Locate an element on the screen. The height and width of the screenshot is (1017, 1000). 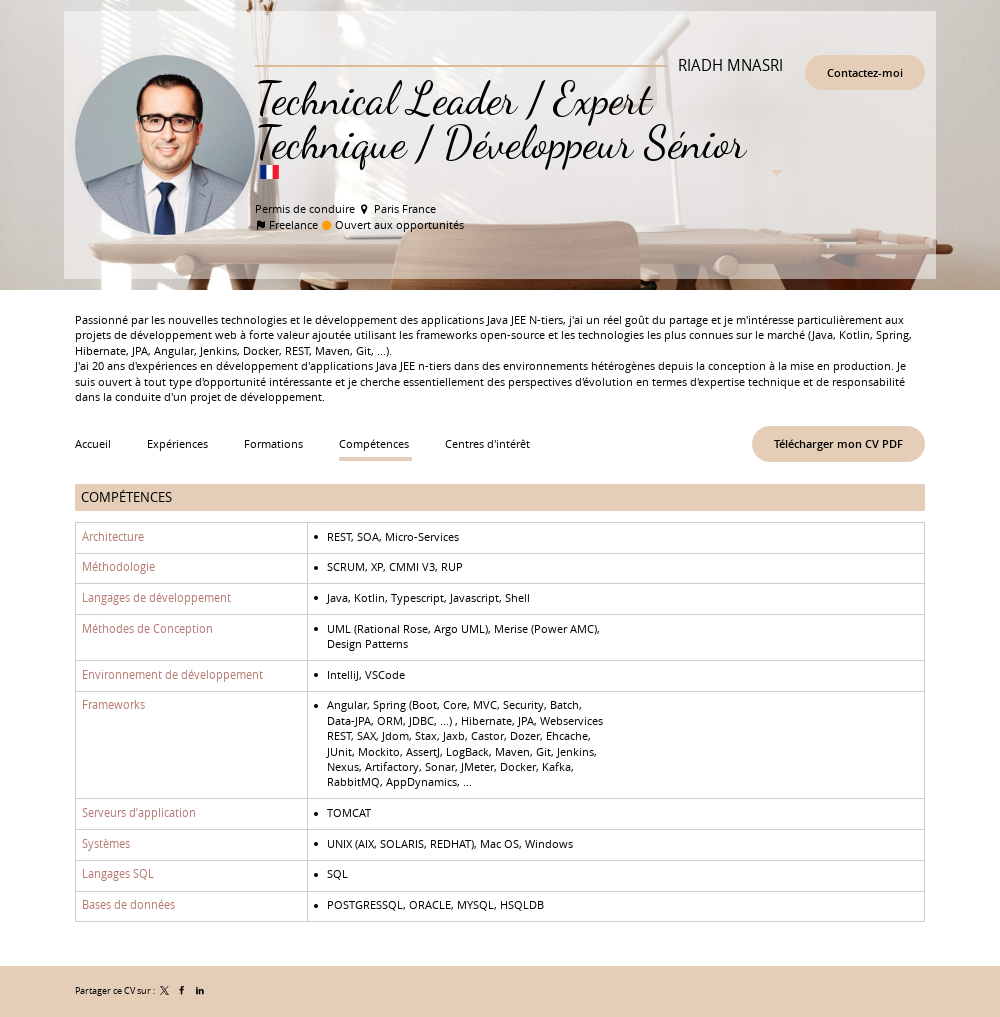
Frameworks is located at coordinates (113, 705).